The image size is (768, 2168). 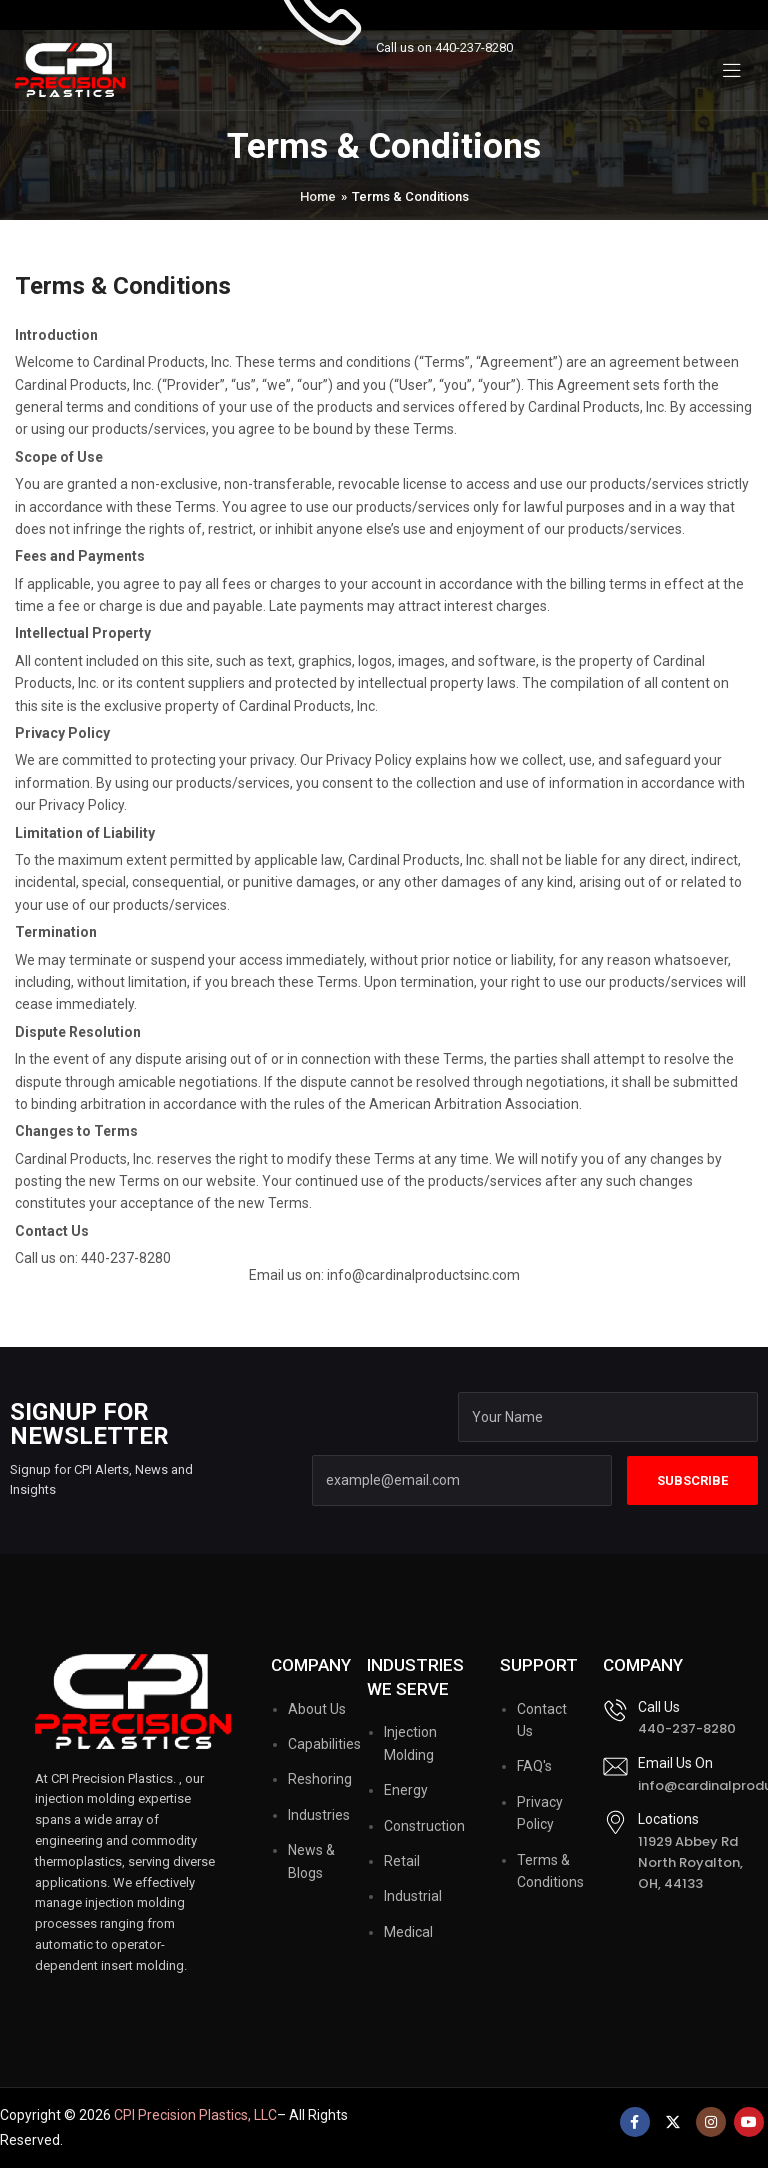 I want to click on Email Us On, so click(x=675, y=1763).